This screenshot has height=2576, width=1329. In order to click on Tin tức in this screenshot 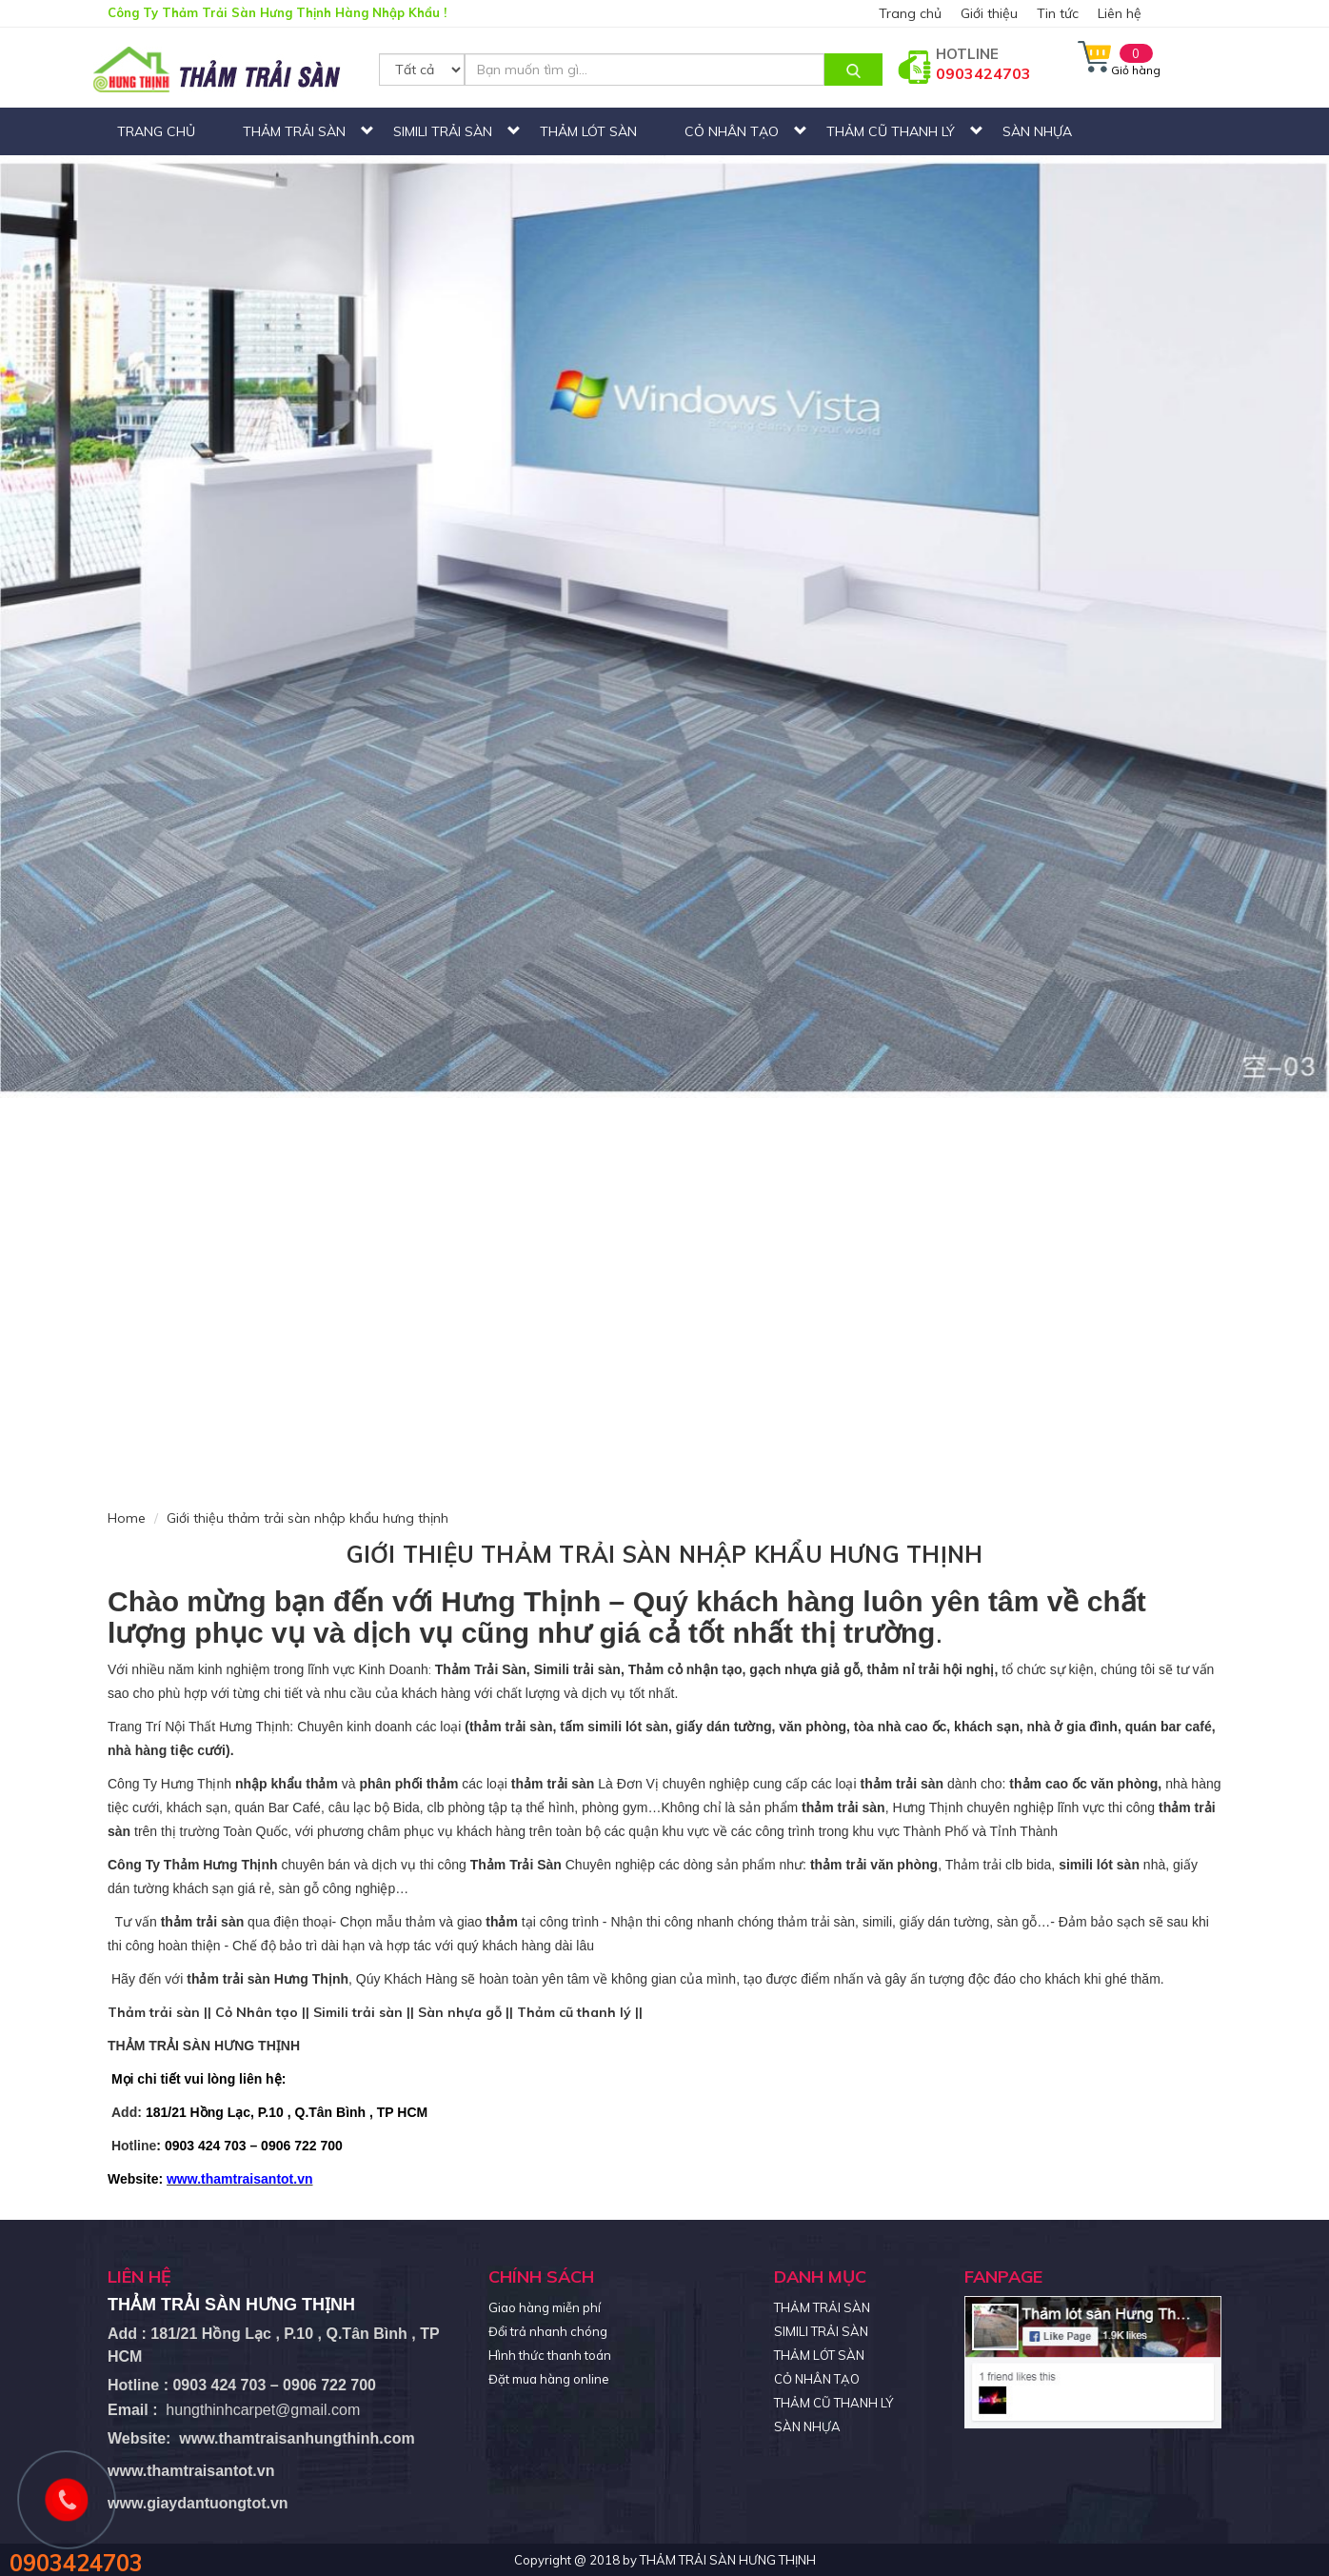, I will do `click(1058, 13)`.